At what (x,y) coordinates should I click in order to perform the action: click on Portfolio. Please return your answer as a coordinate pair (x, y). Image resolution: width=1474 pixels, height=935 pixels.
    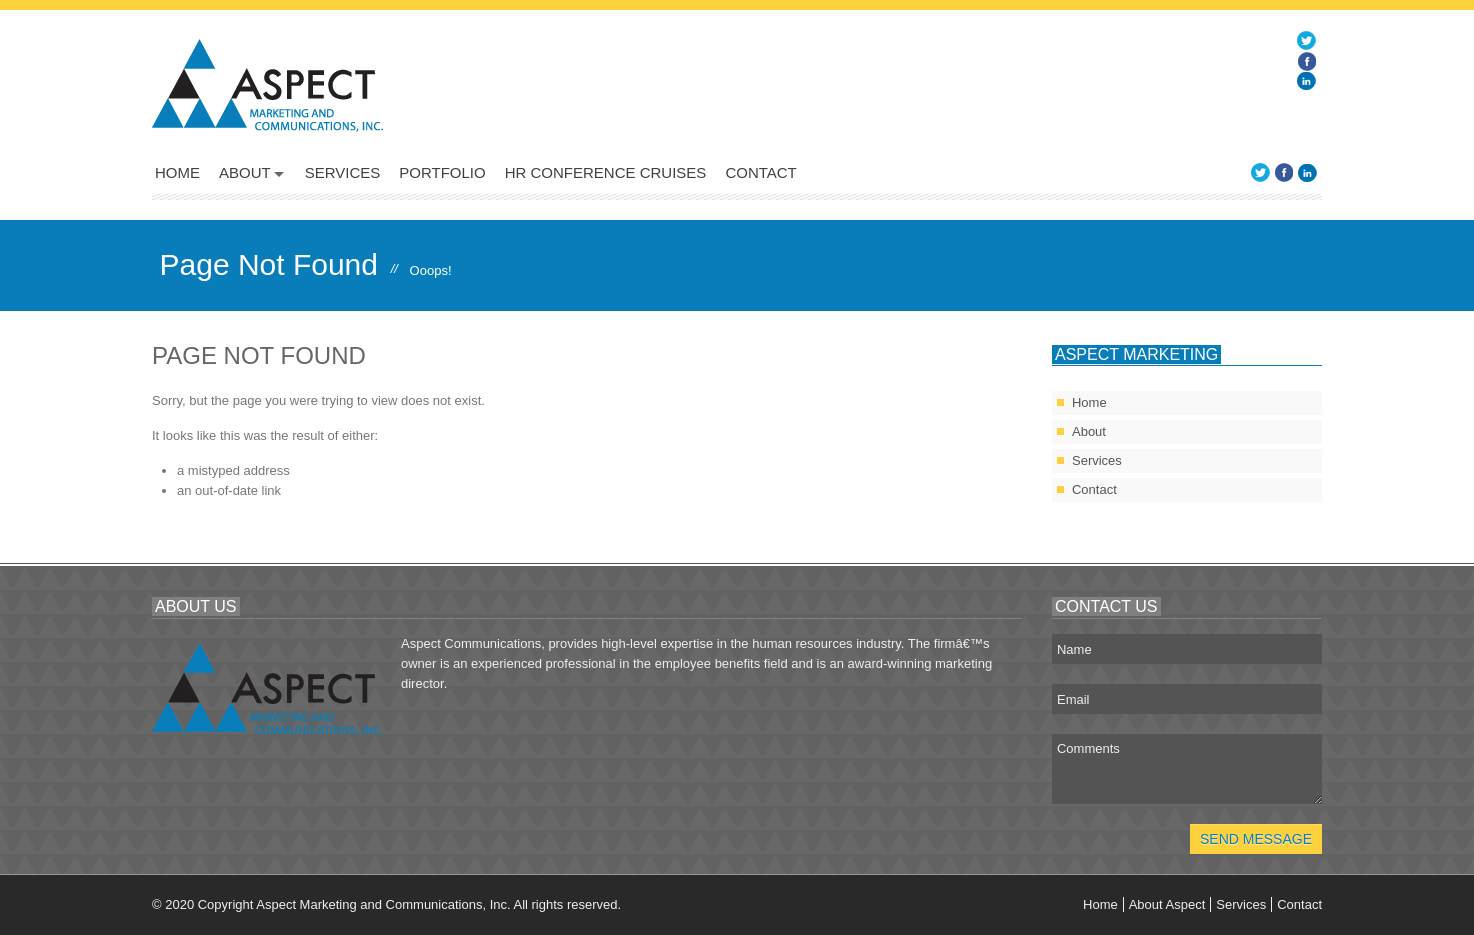
    Looking at the image, I should click on (442, 172).